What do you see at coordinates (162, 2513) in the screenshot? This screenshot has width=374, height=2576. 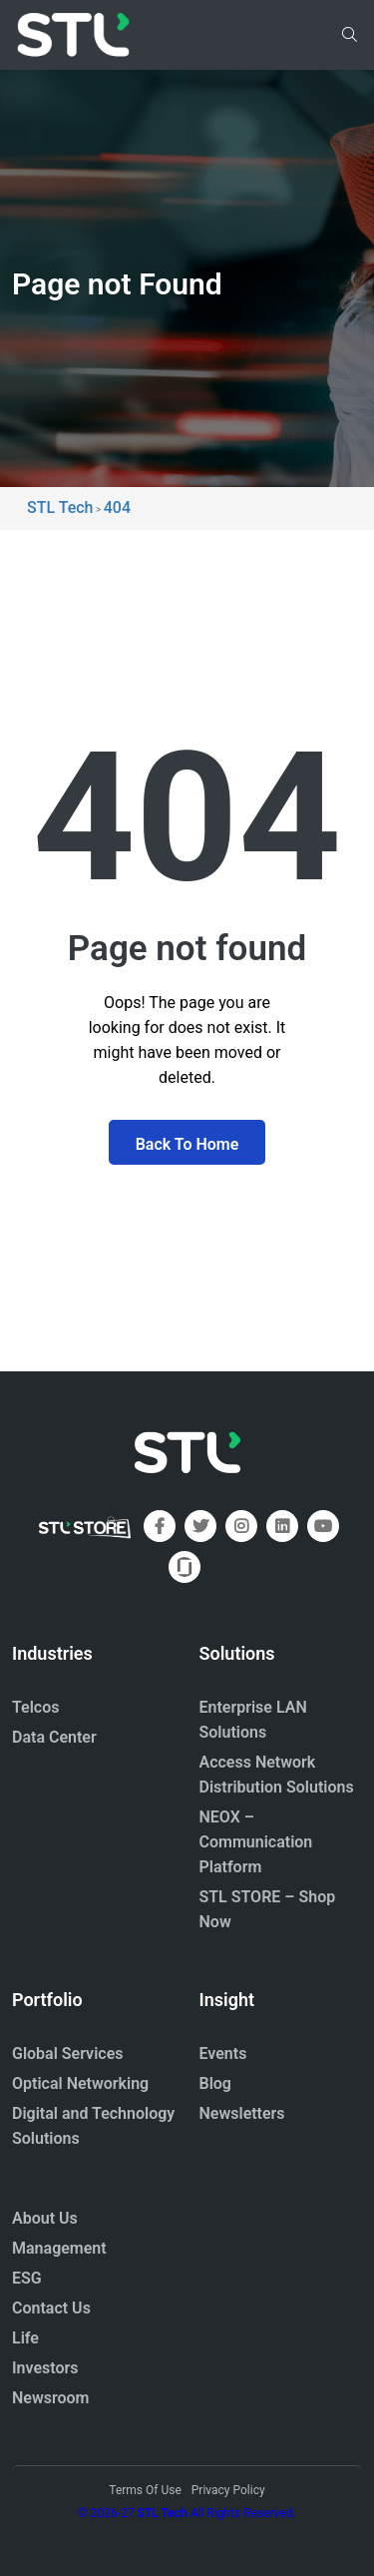 I see `STL Tech` at bounding box center [162, 2513].